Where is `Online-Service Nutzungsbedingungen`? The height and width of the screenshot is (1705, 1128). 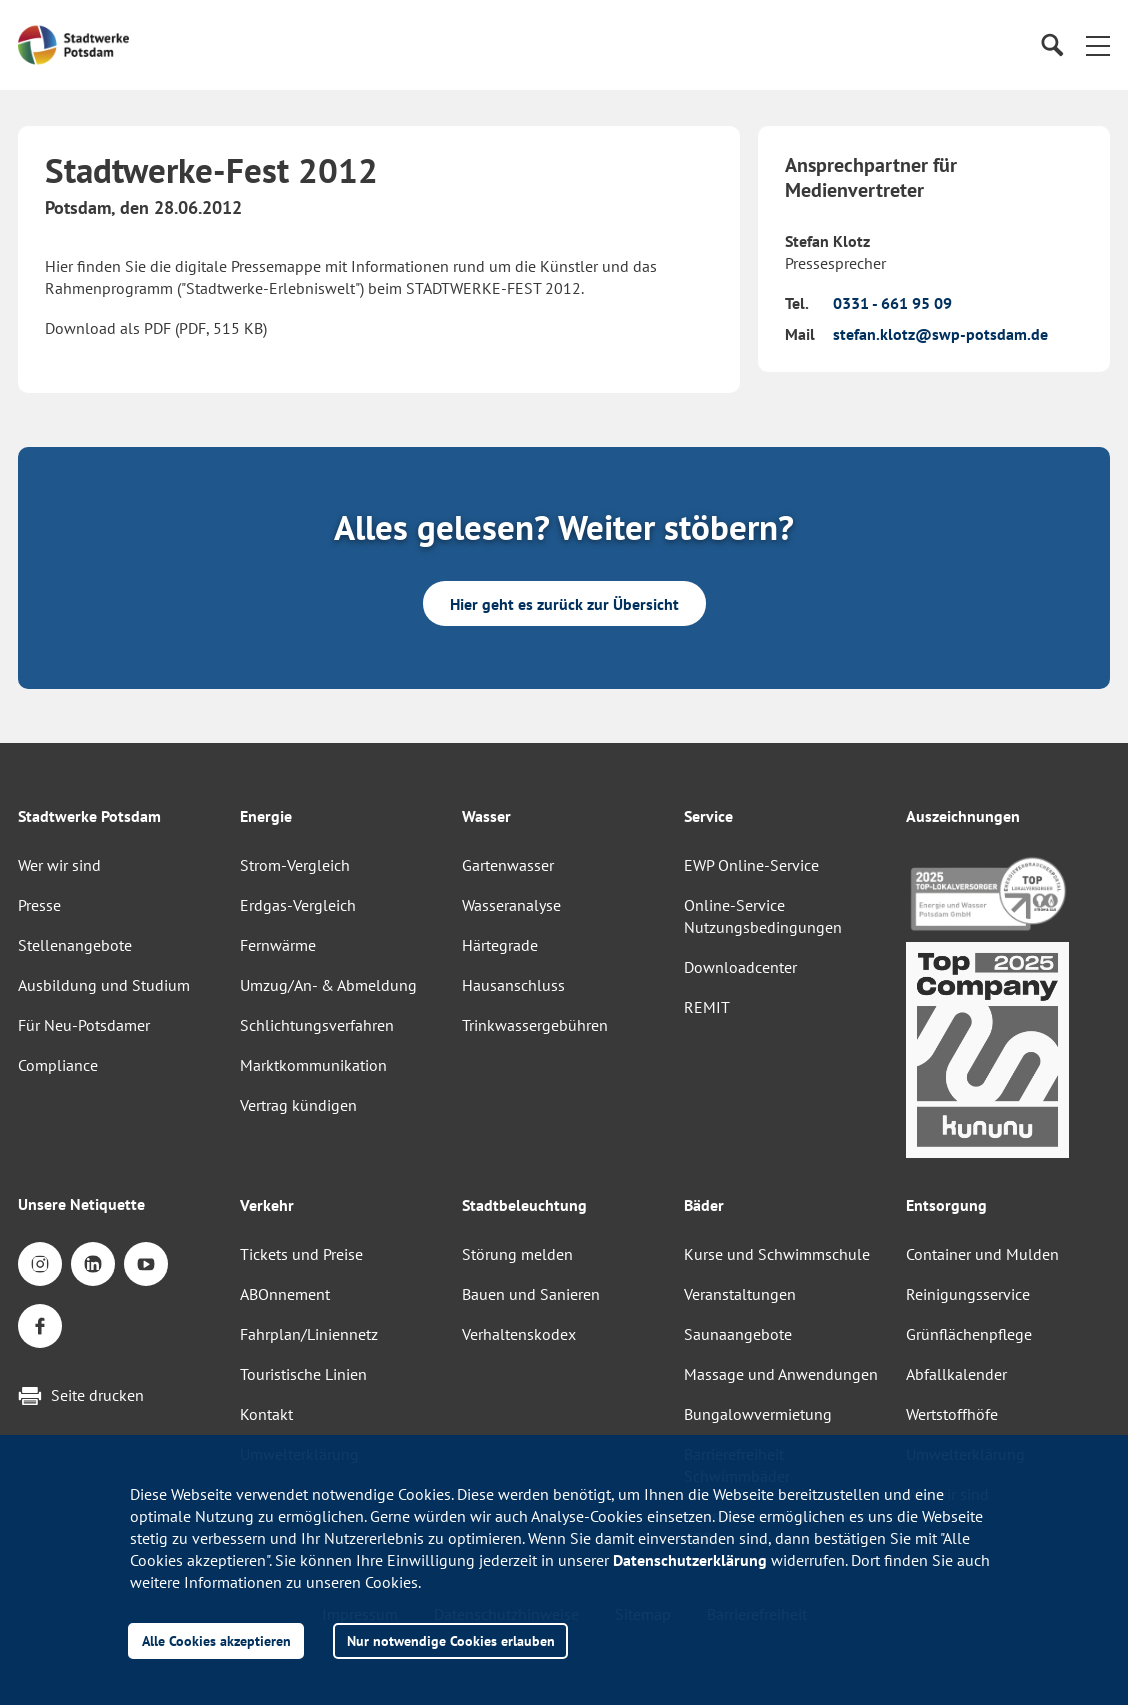
Online-Service Nutzungsbedingungen is located at coordinates (763, 916).